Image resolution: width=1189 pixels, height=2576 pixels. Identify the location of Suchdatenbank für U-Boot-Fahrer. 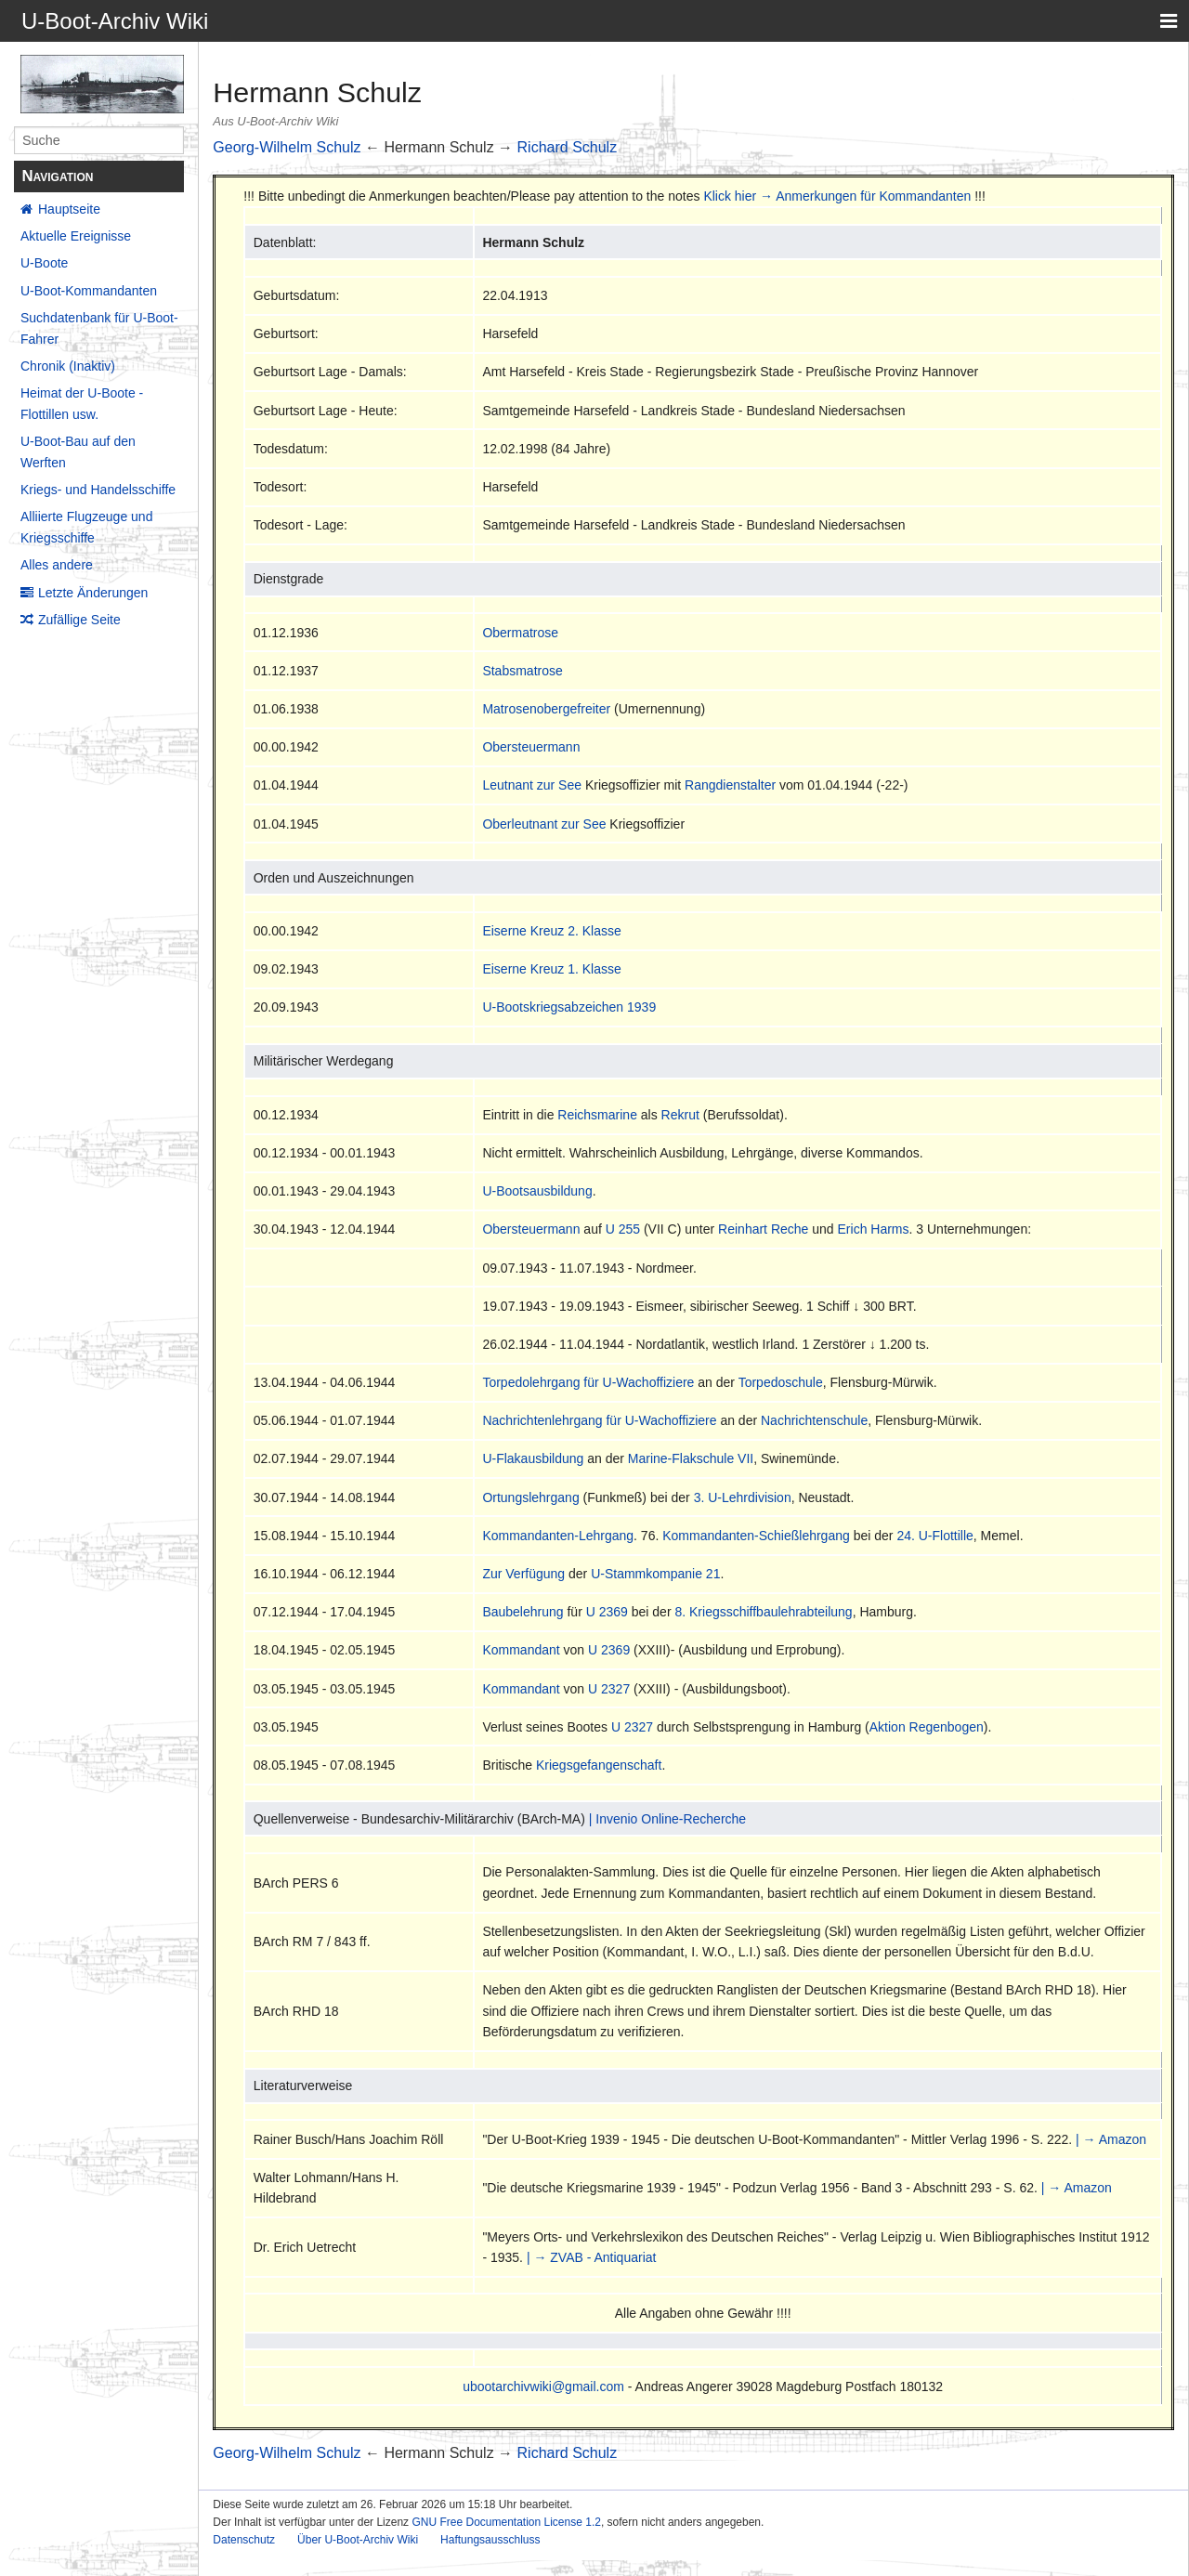
(99, 328).